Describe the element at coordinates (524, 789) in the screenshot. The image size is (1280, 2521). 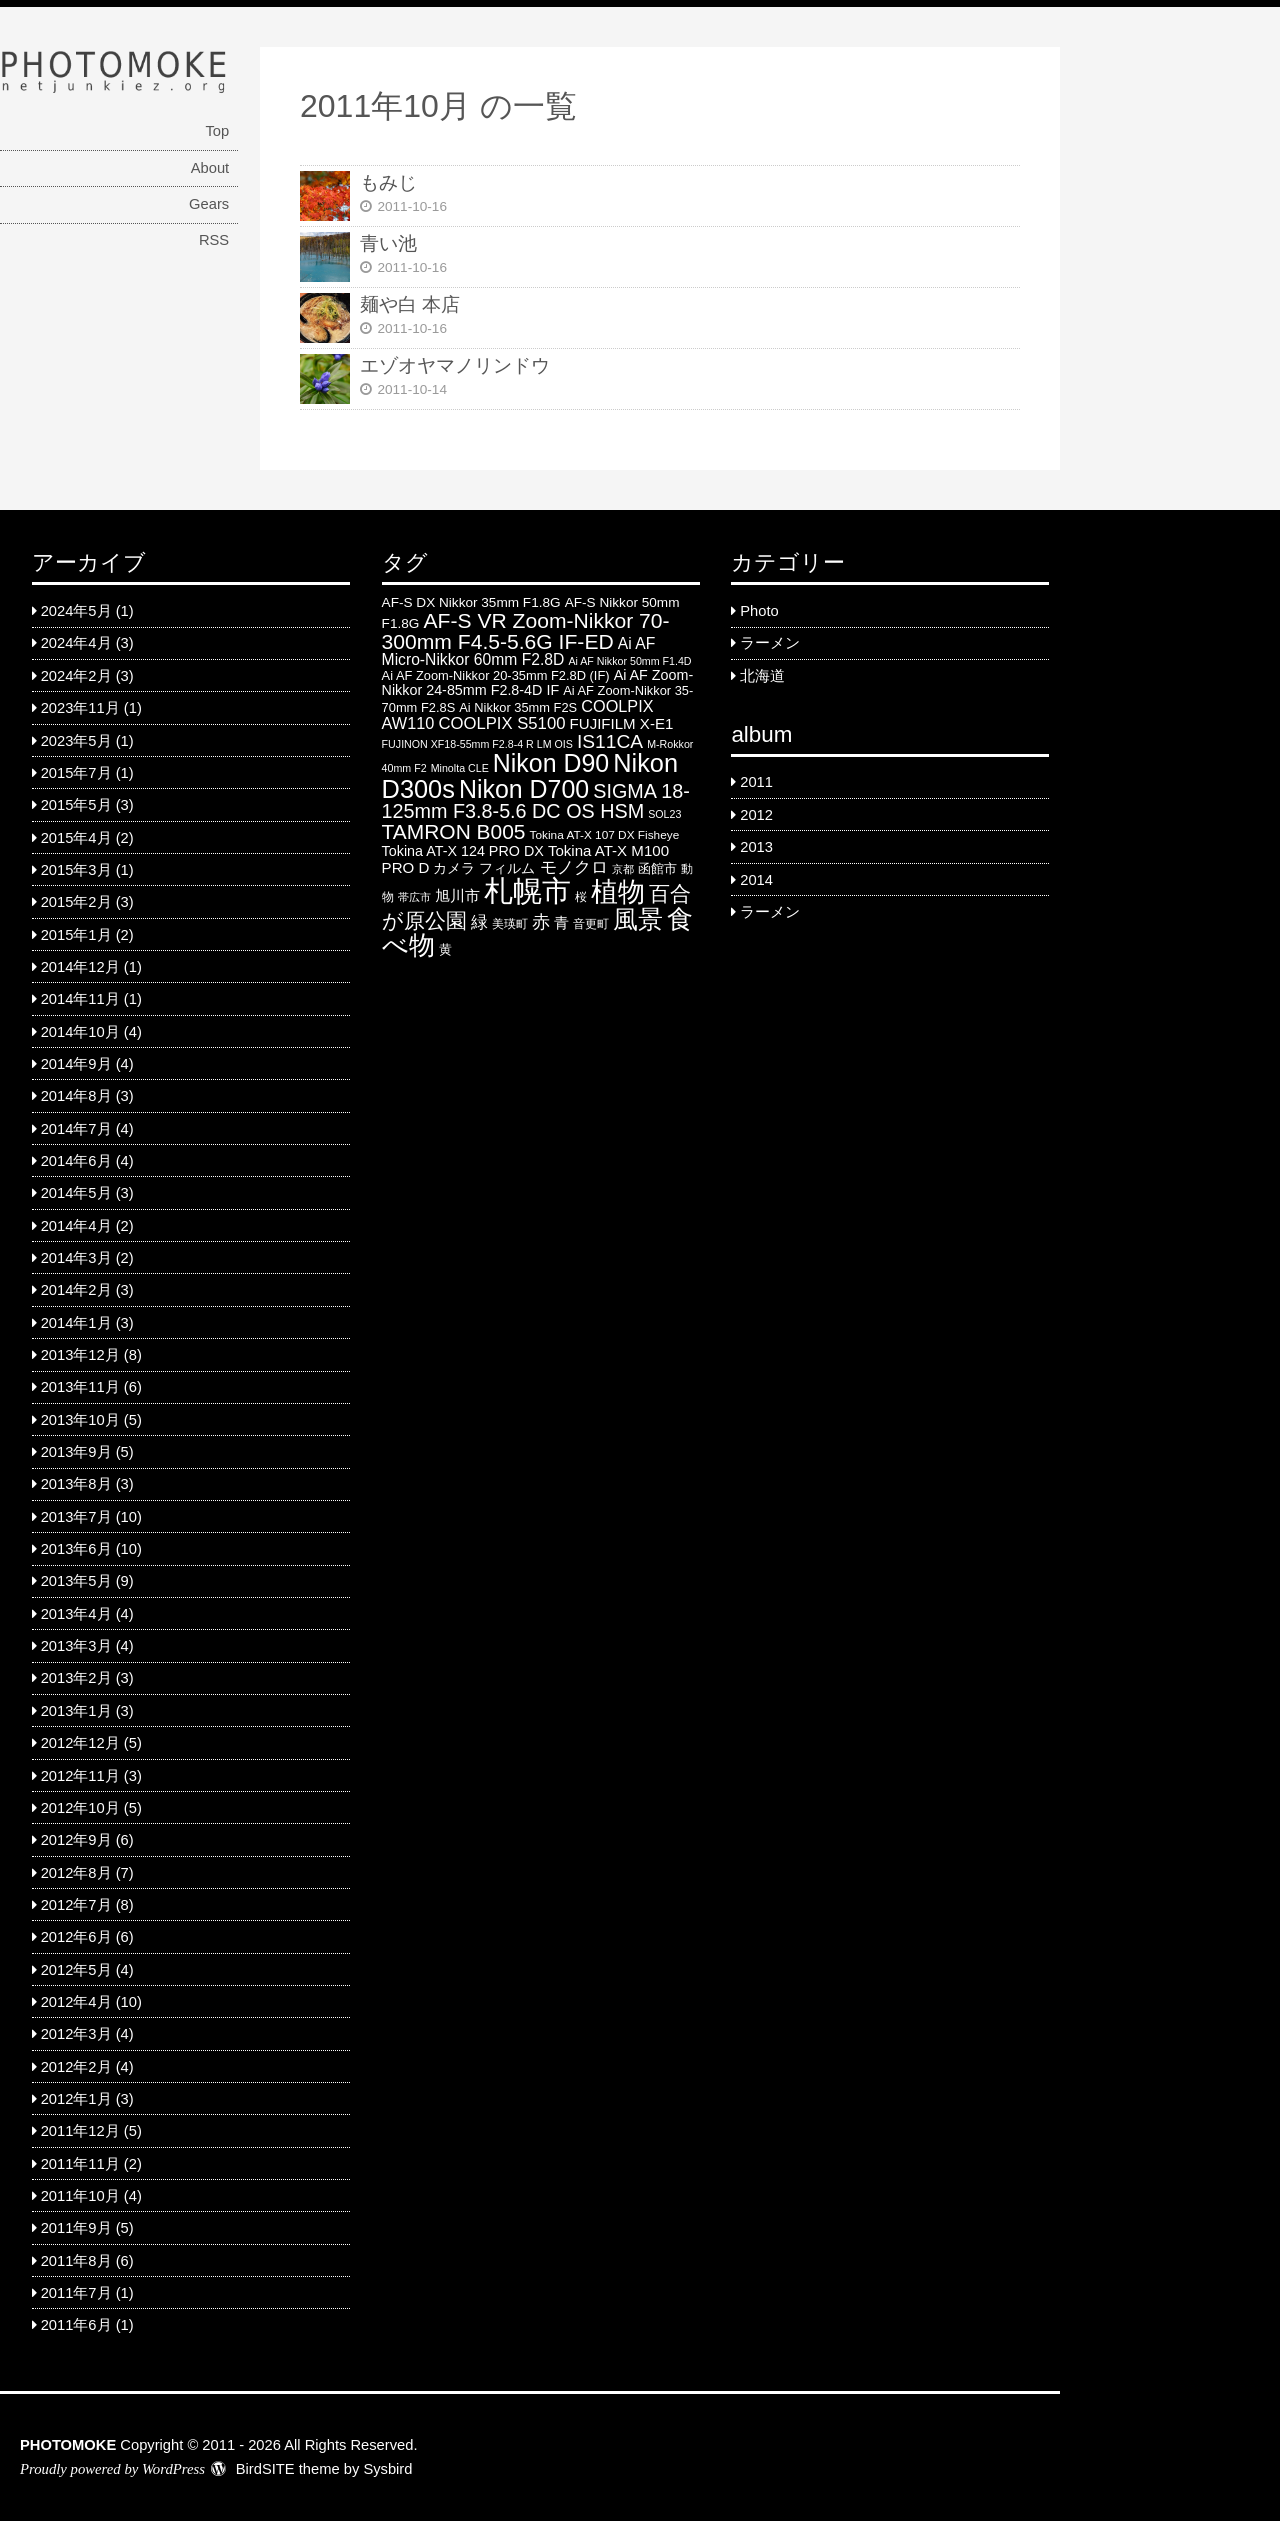
I see `Nikon D700 [Nikon D700 (46 items)]` at that location.